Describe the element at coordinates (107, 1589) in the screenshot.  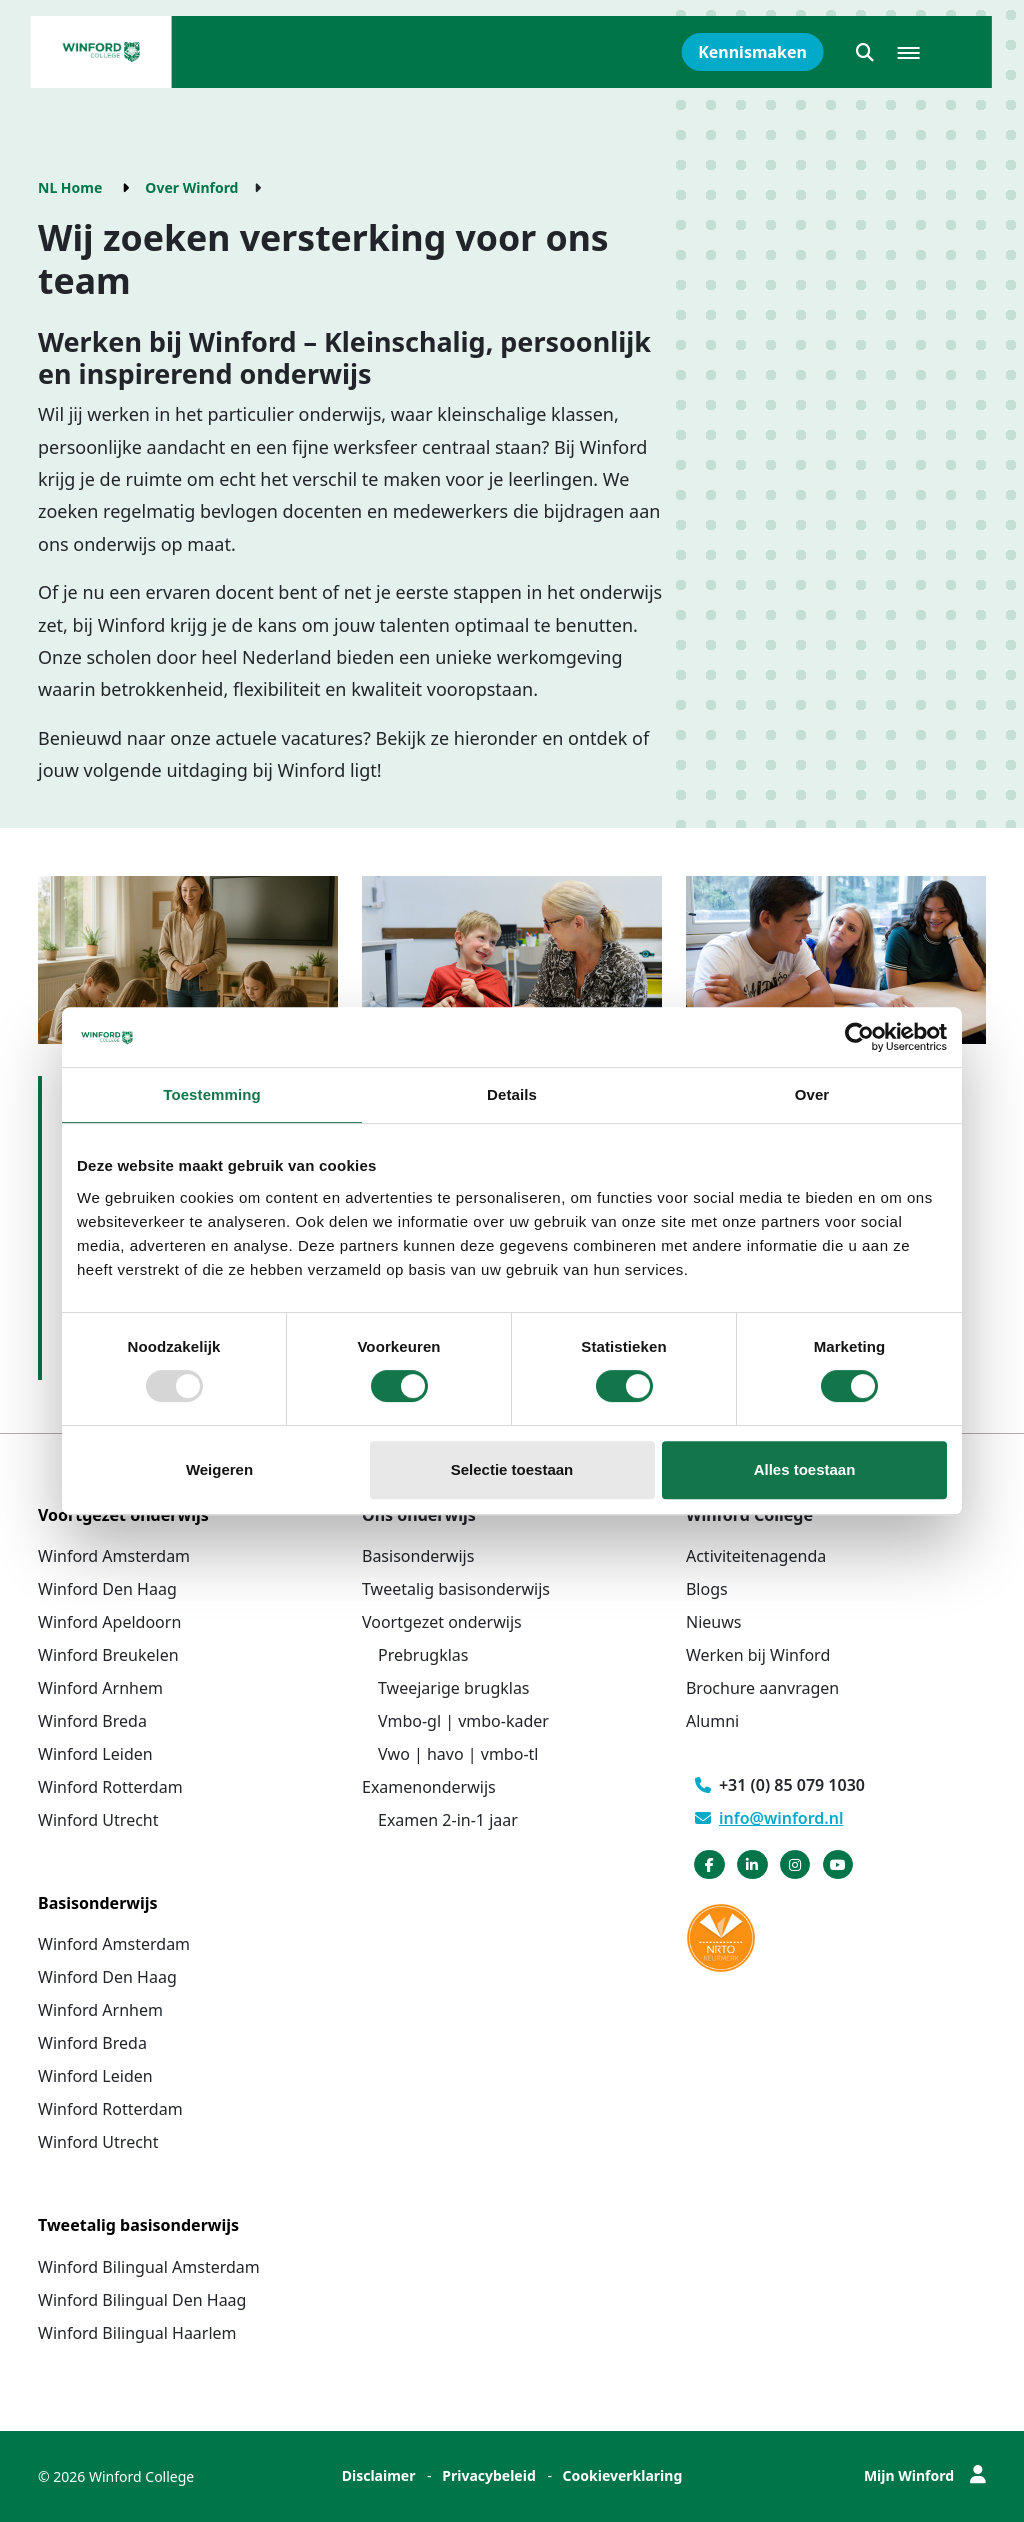
I see `Winford Den Haag` at that location.